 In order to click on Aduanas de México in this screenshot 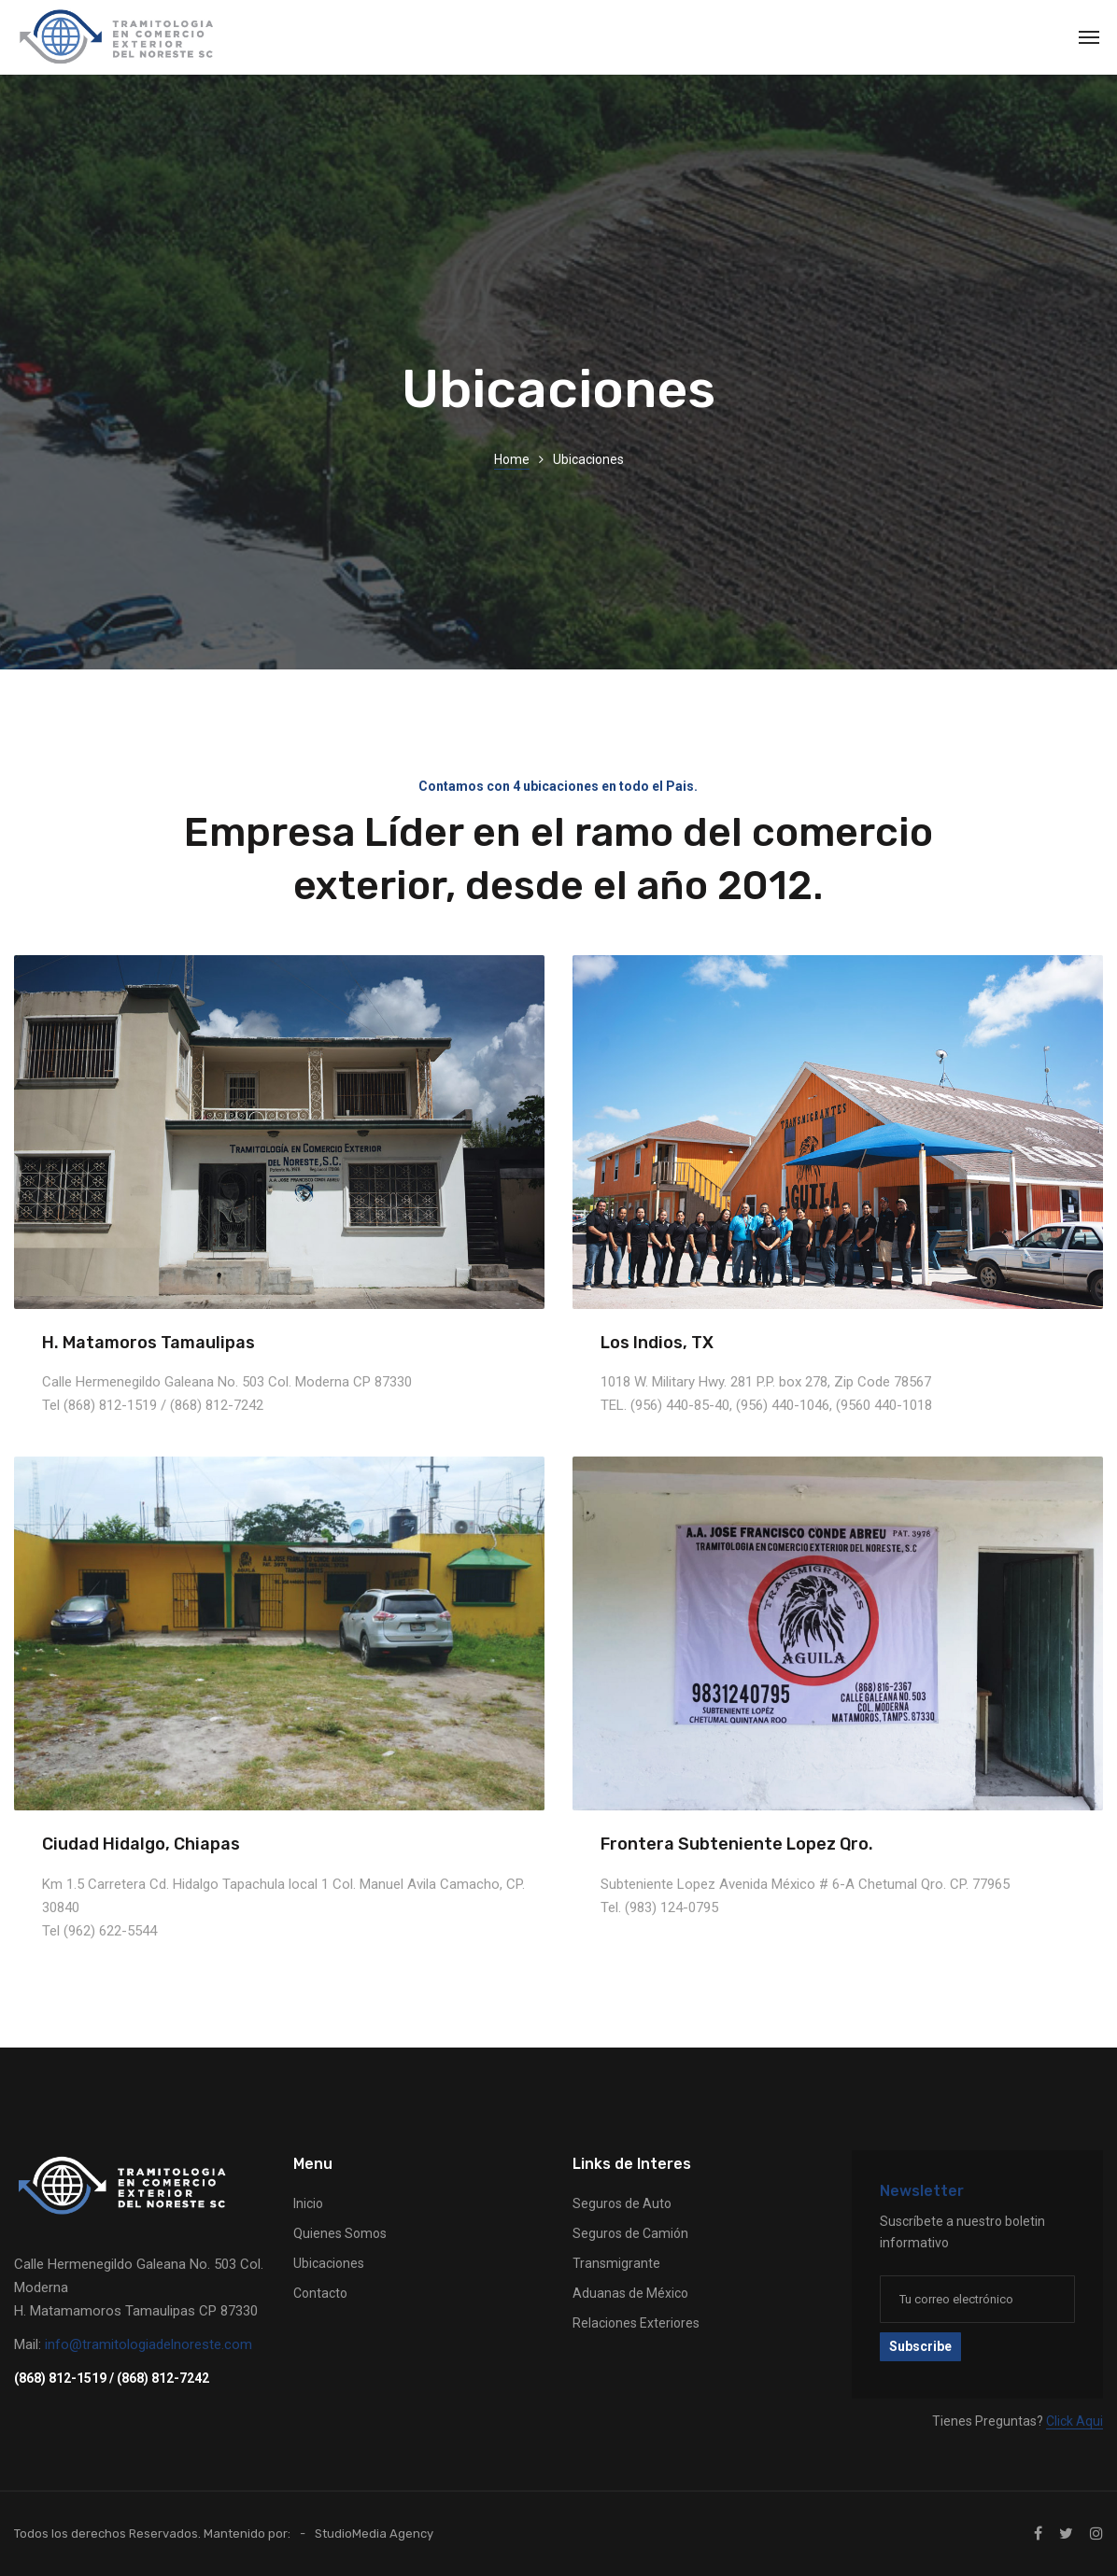, I will do `click(630, 2293)`.